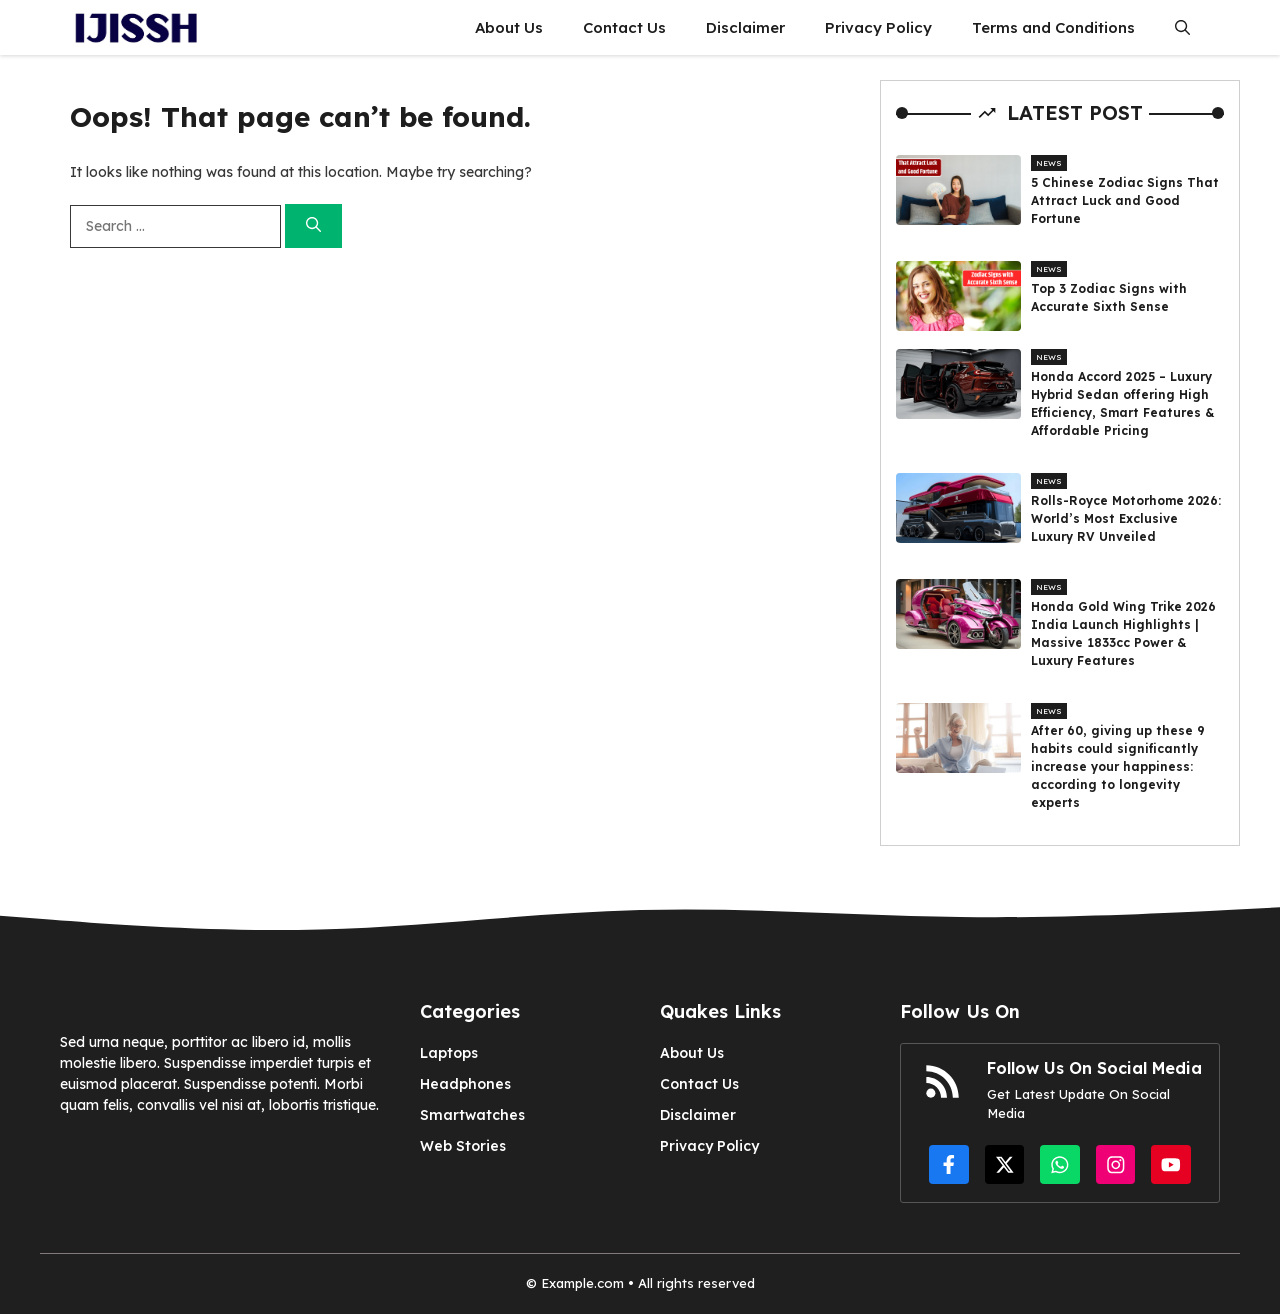 The height and width of the screenshot is (1314, 1280). What do you see at coordinates (624, 27) in the screenshot?
I see `Contact Us` at bounding box center [624, 27].